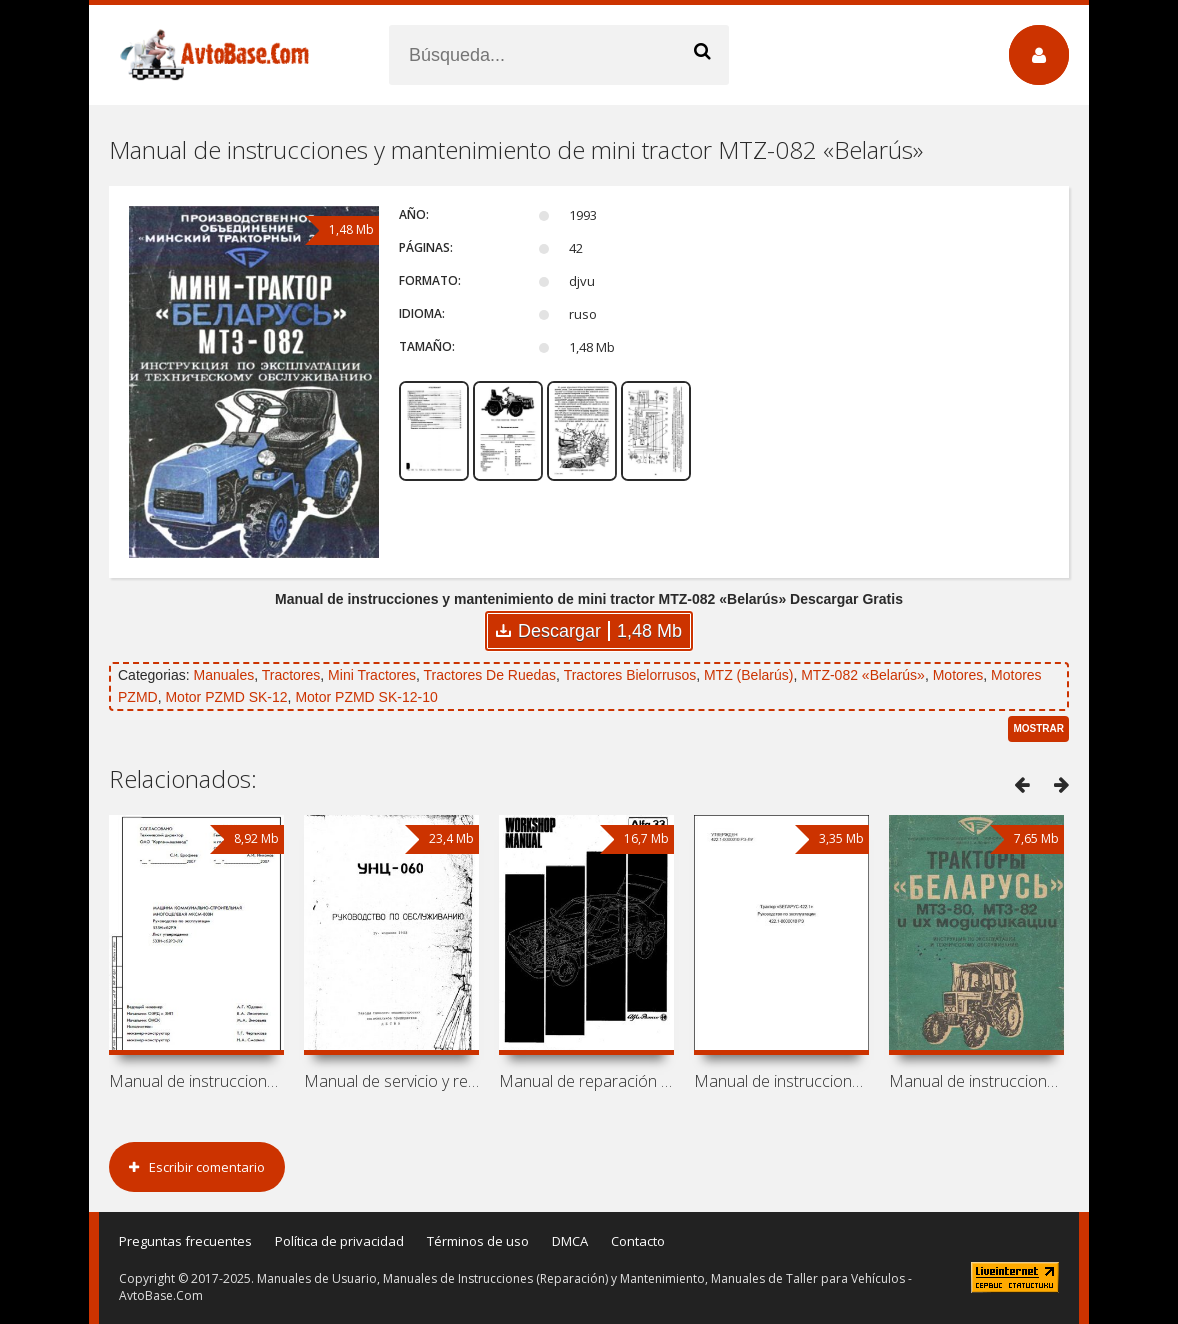  What do you see at coordinates (372, 675) in the screenshot?
I see `Mini Tractores` at bounding box center [372, 675].